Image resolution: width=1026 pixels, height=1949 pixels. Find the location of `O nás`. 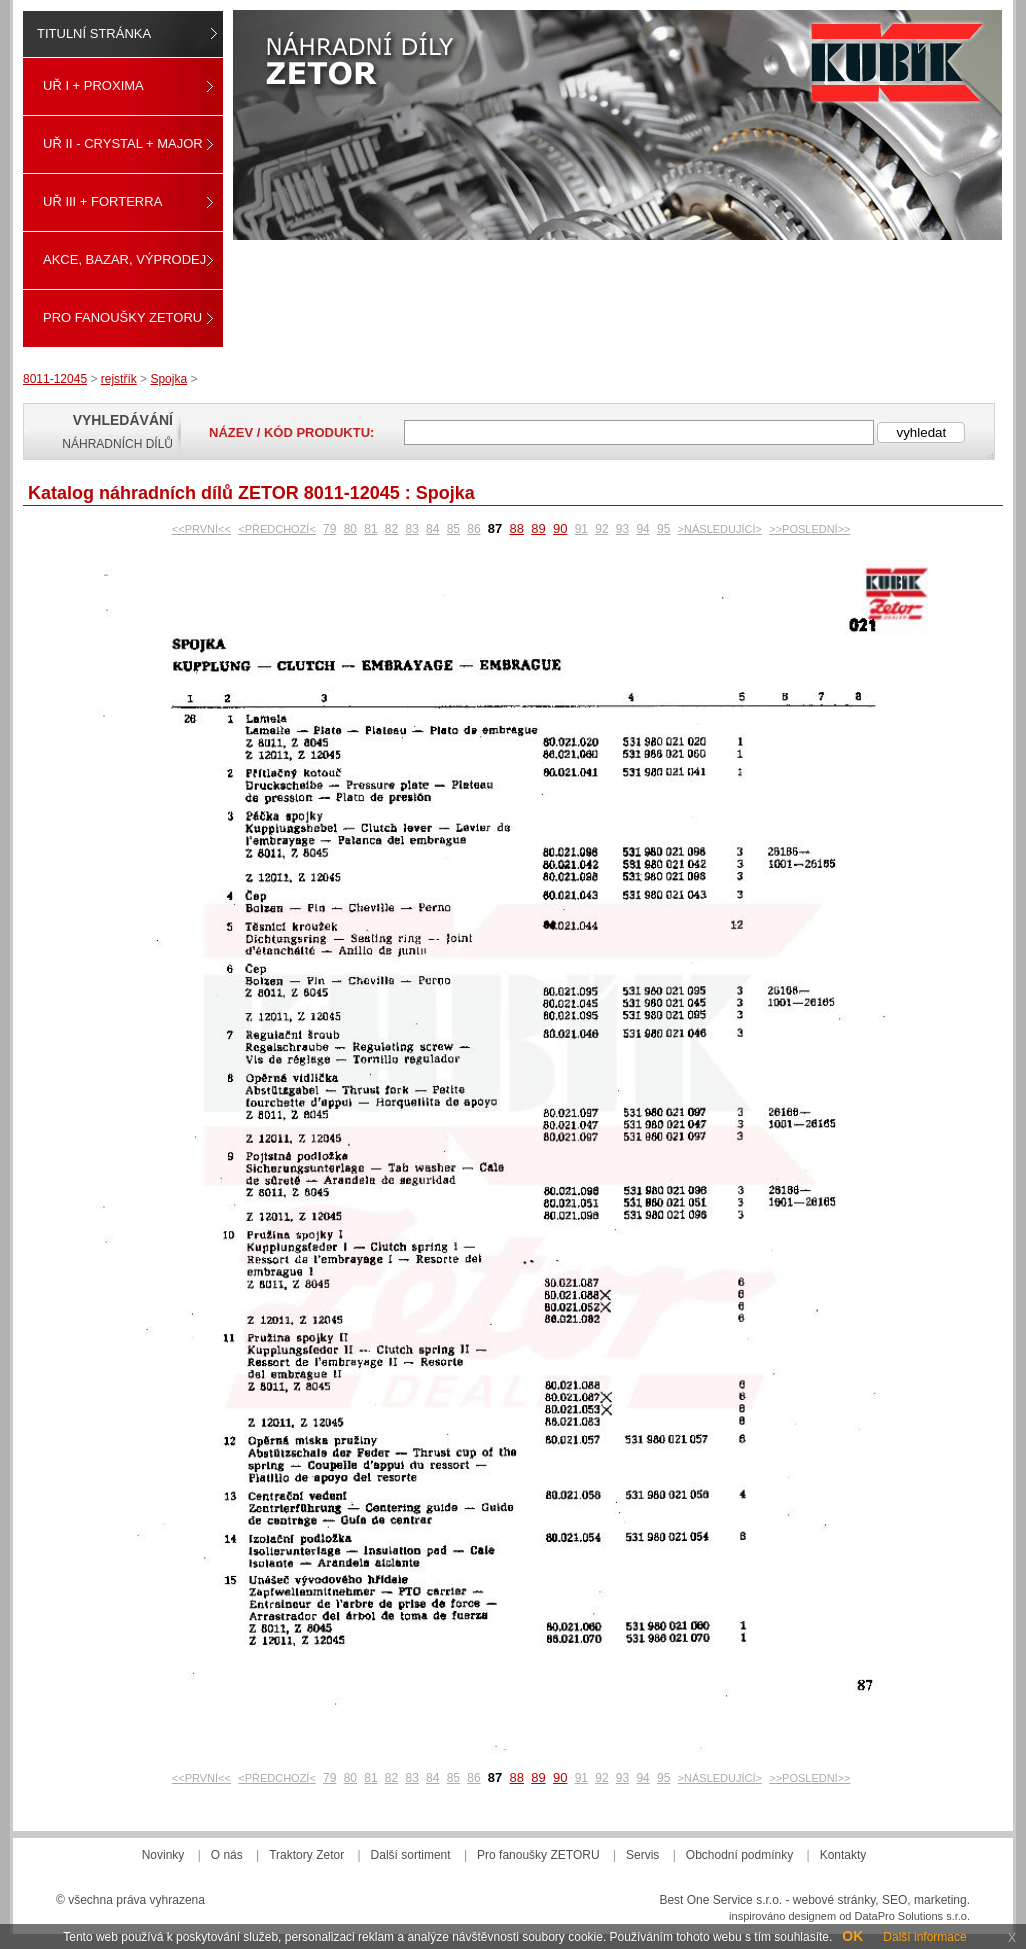

O nás is located at coordinates (227, 1855).